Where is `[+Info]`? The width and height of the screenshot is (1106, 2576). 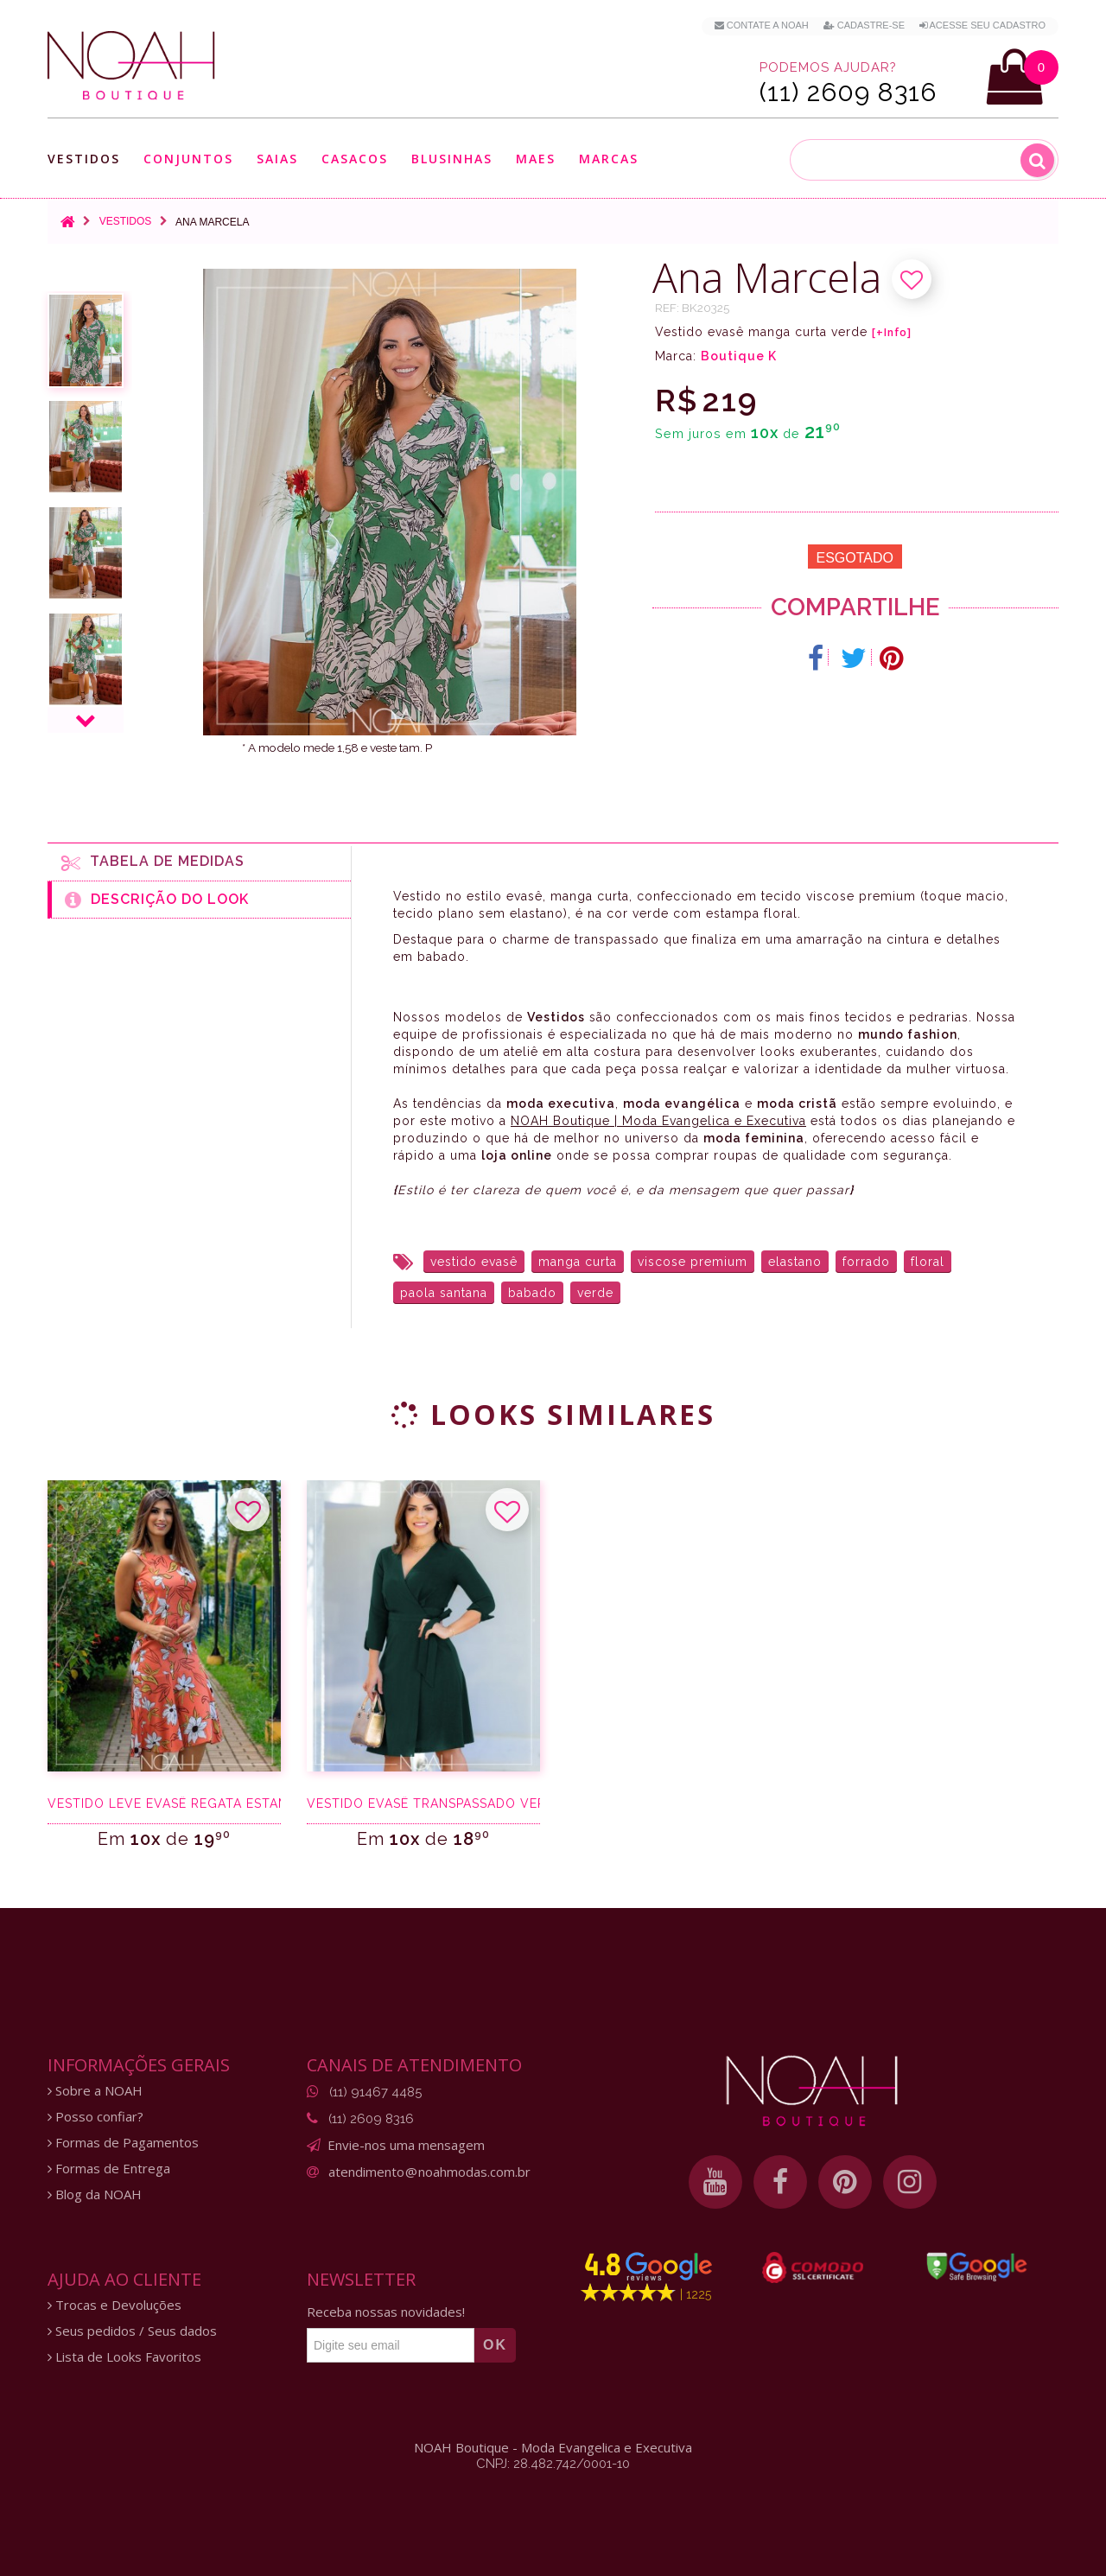
[+Info] is located at coordinates (892, 333).